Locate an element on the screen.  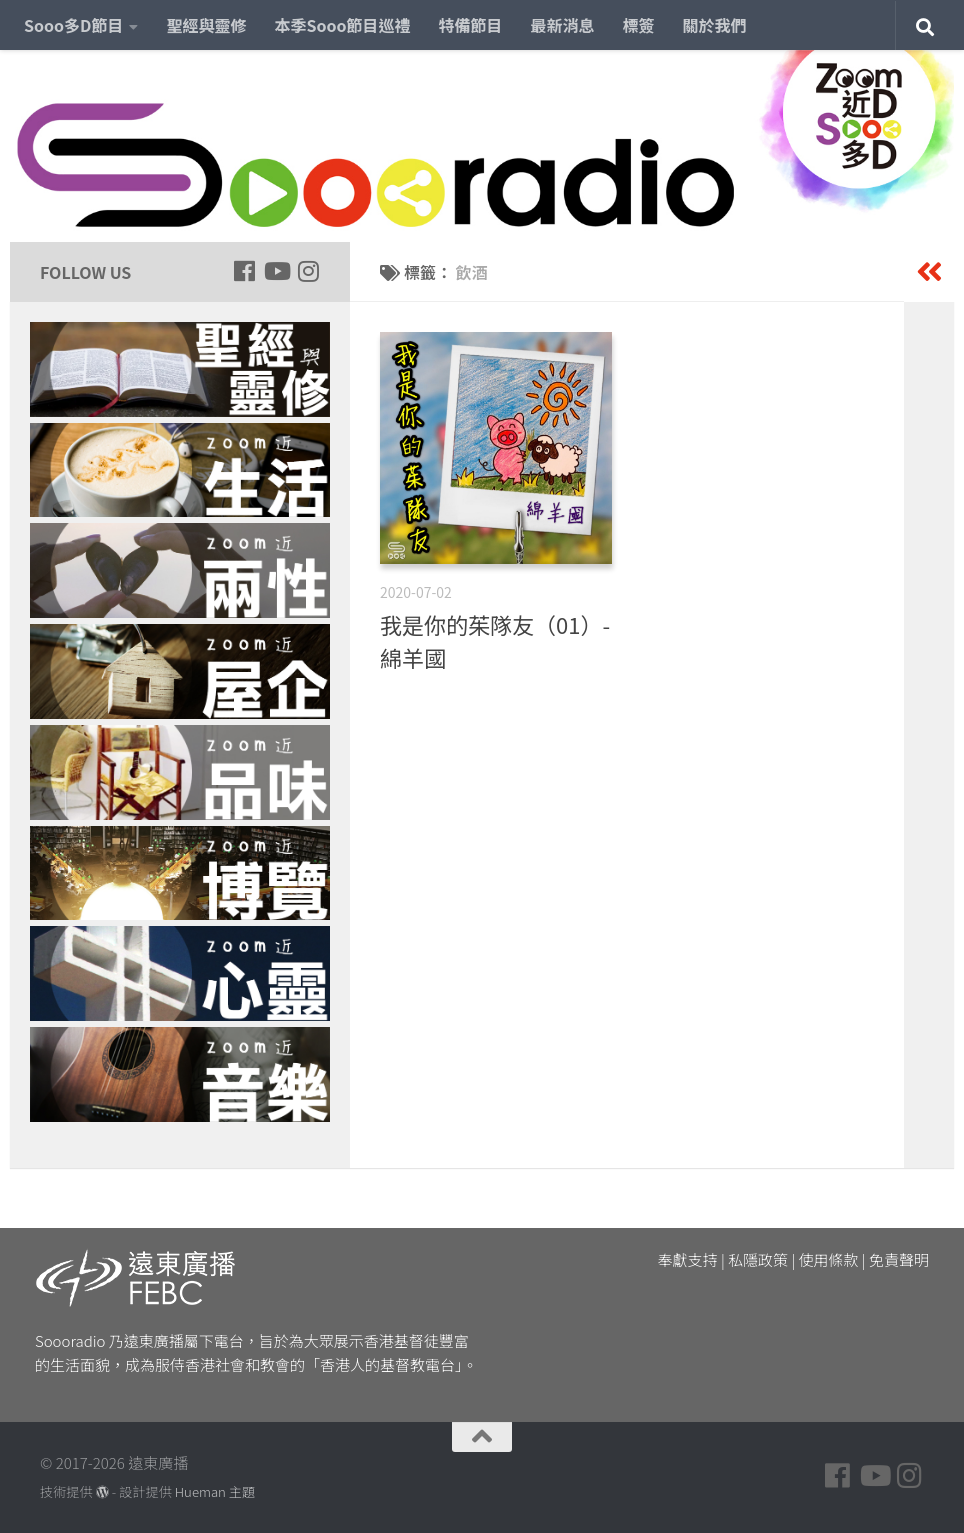
本季Sooo節目巡禮 is located at coordinates (342, 25).